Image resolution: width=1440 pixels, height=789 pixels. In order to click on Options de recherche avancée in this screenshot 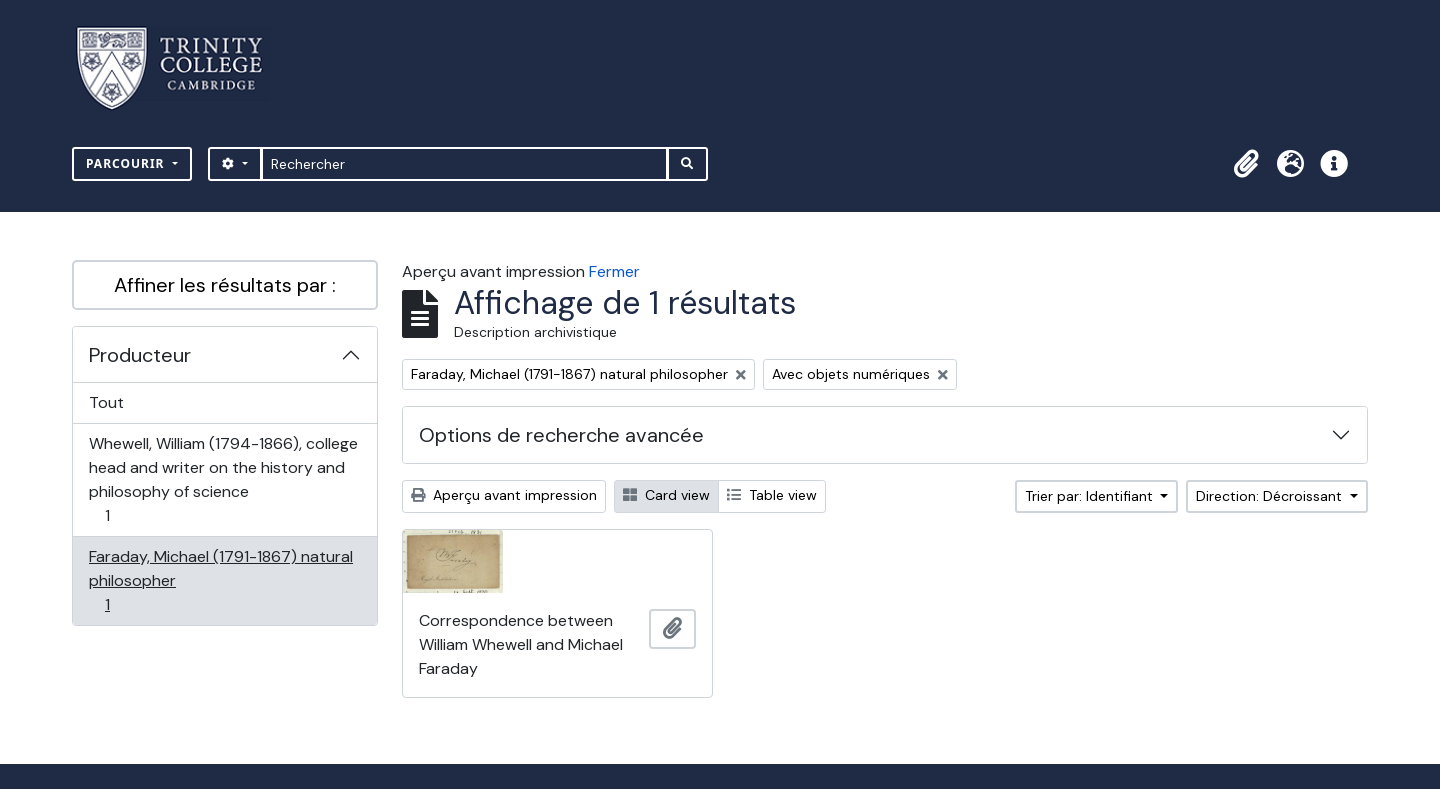, I will do `click(561, 435)`.